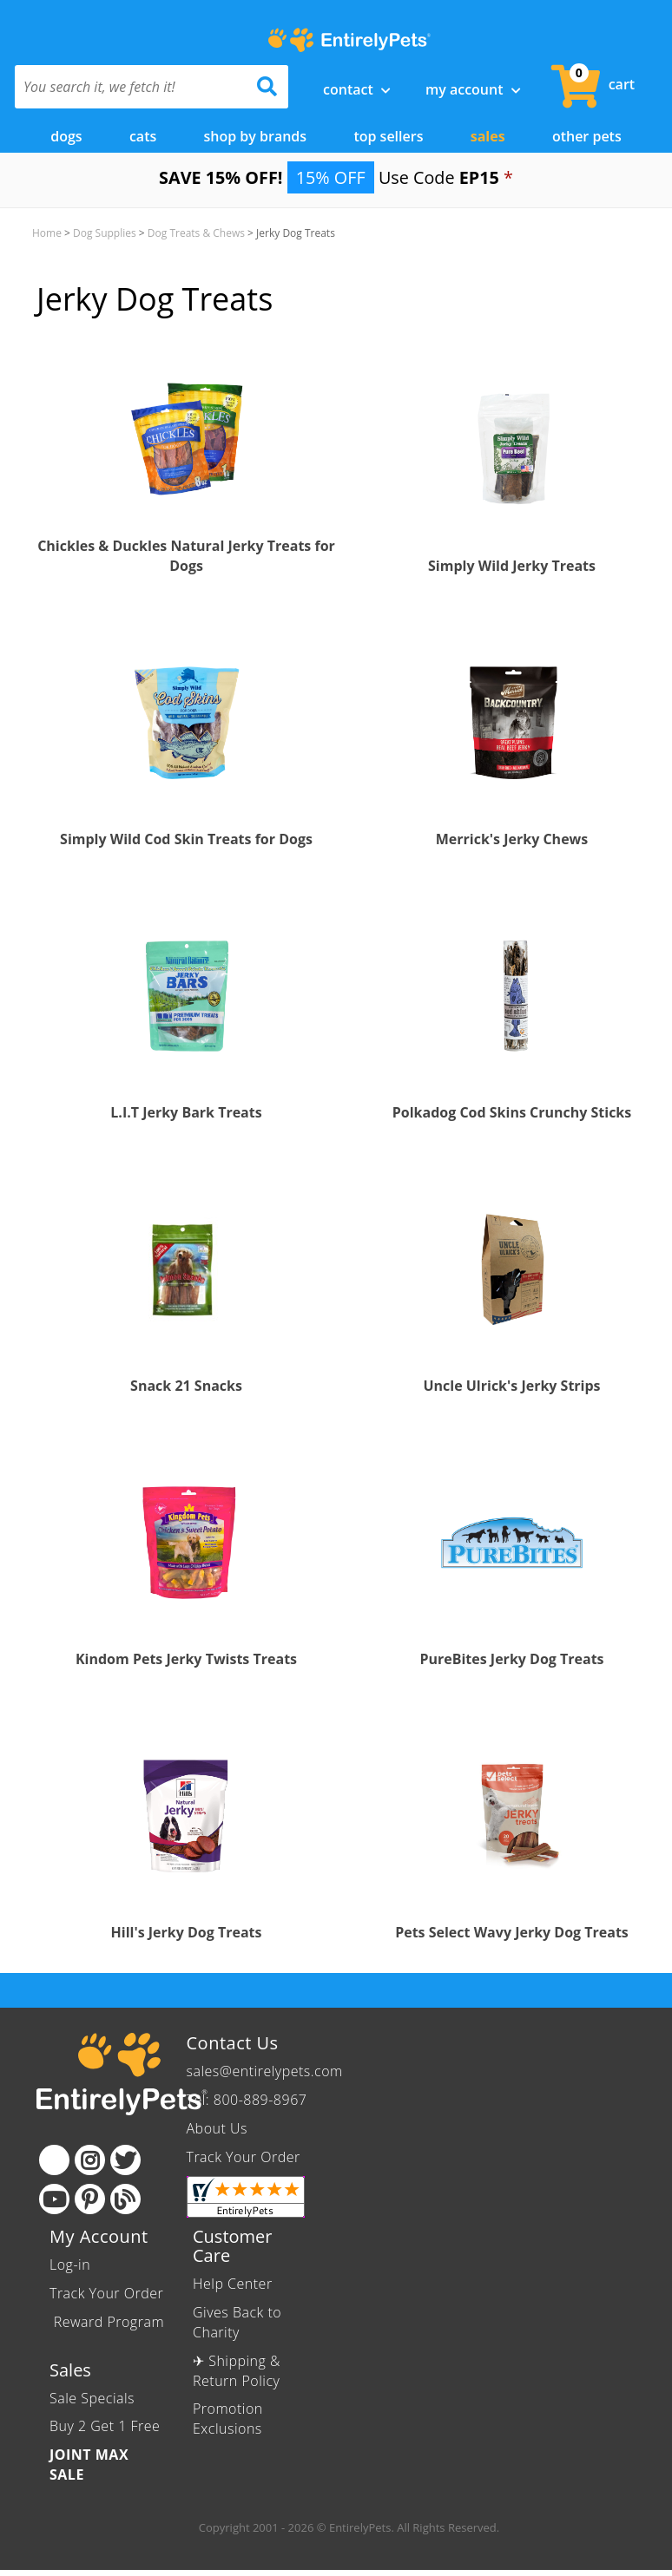  I want to click on [Pinterest], so click(90, 2199).